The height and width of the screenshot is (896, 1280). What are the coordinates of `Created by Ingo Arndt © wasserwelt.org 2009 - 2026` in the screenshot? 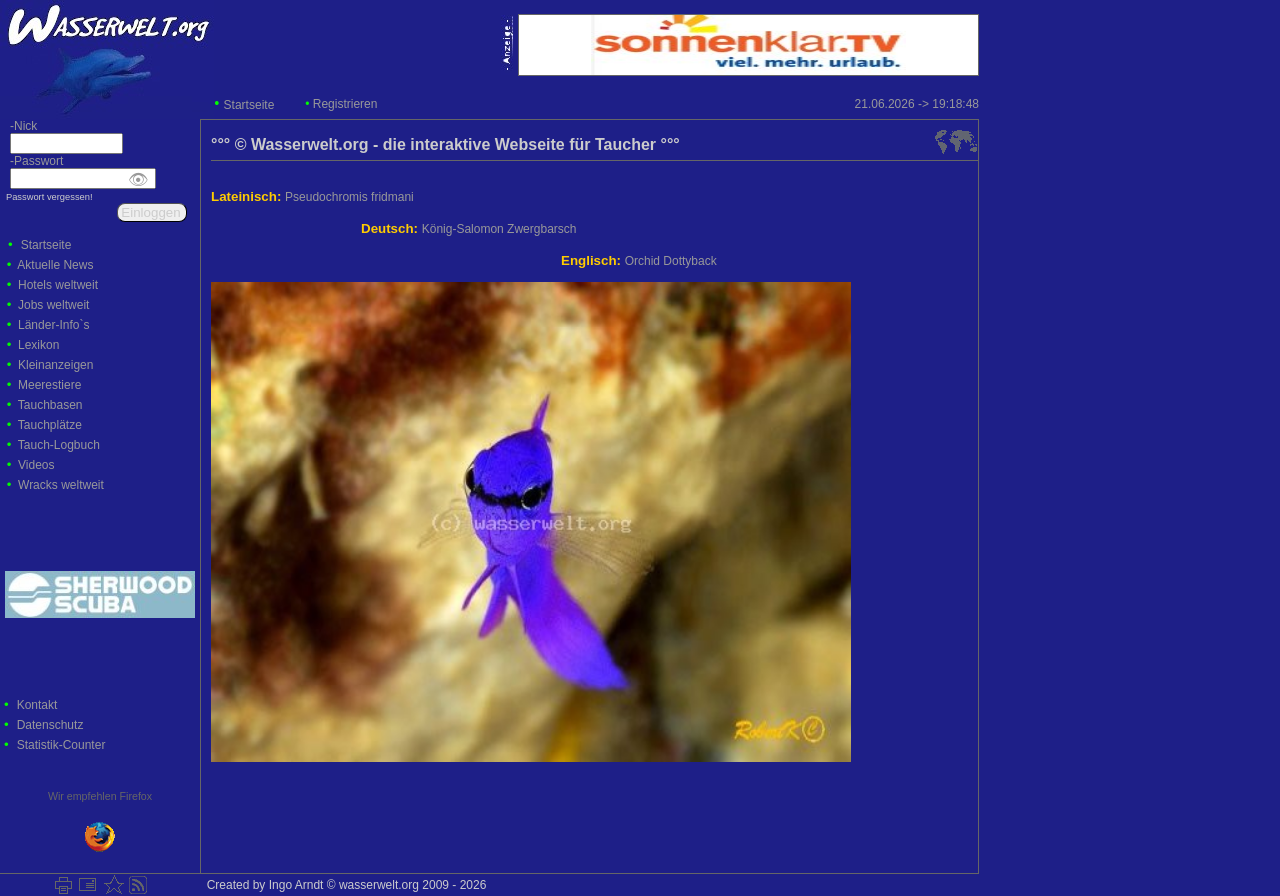 It's located at (343, 885).